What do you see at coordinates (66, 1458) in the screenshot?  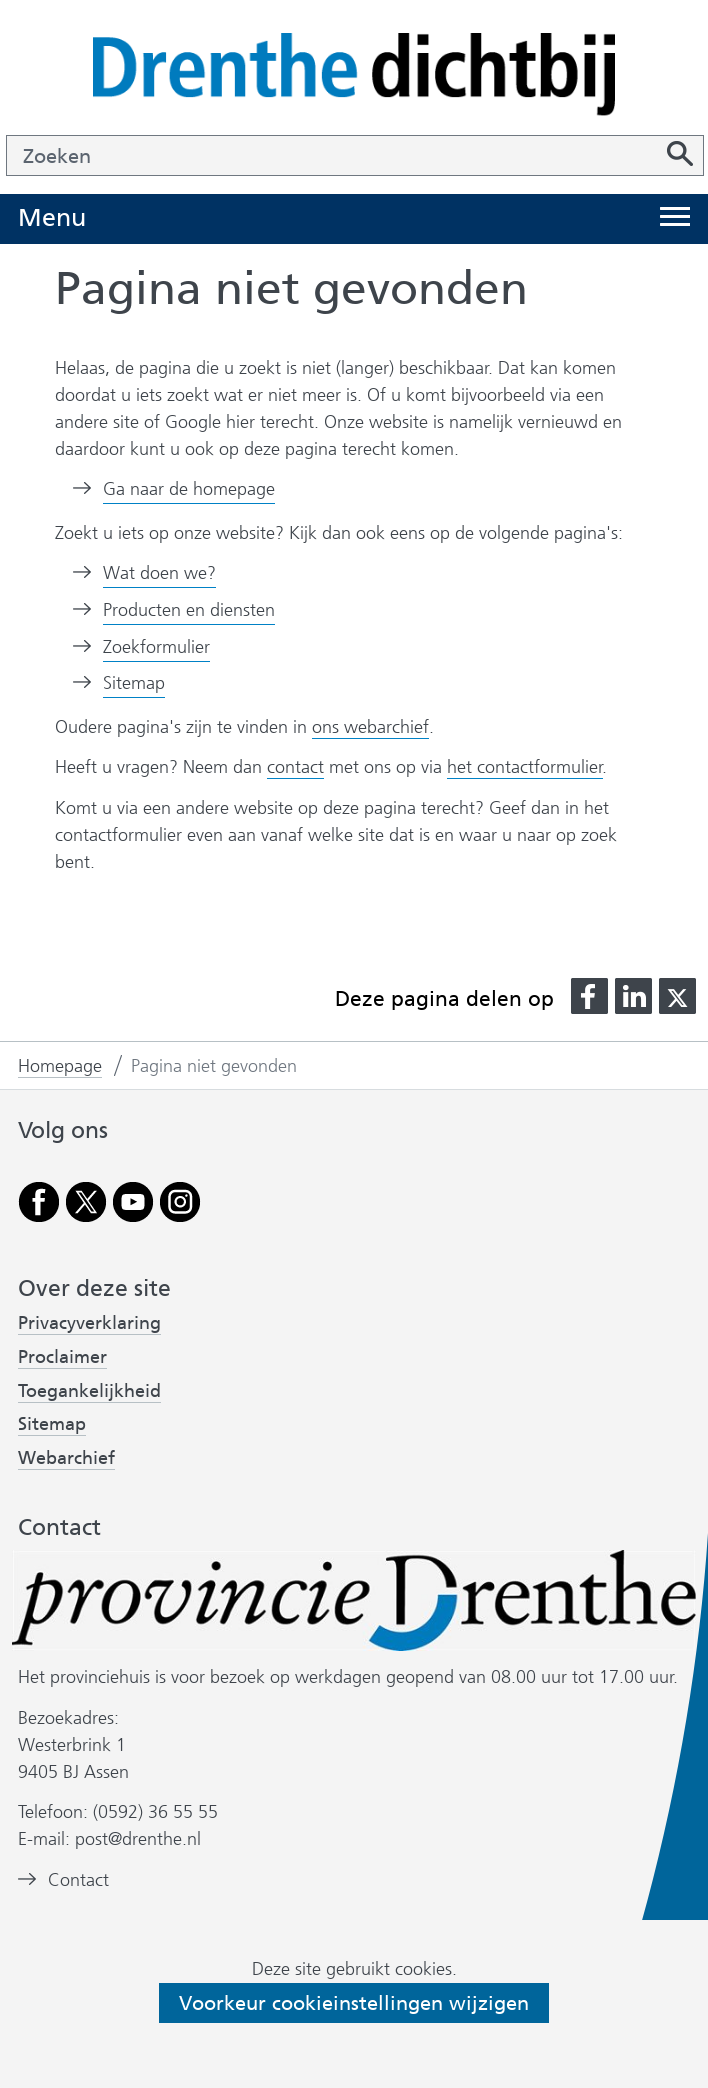 I see `Webarchief` at bounding box center [66, 1458].